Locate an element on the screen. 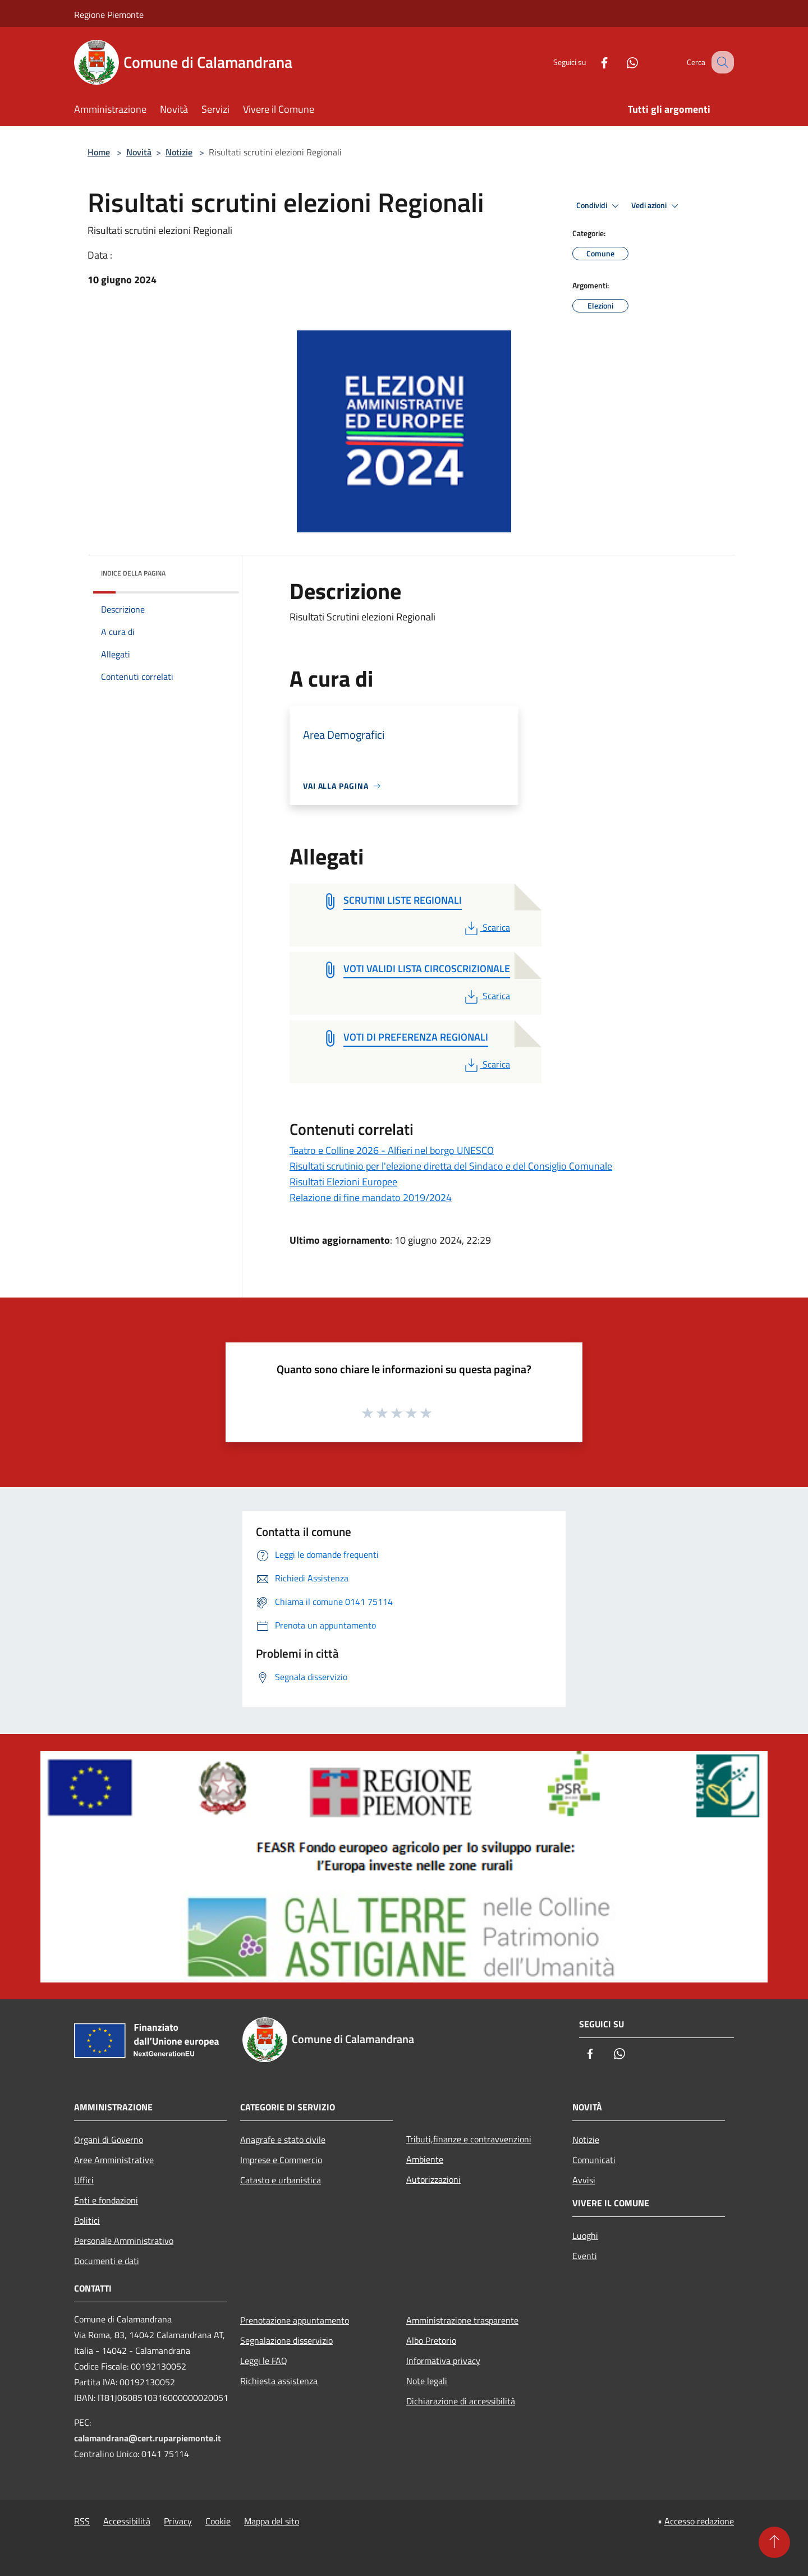 The width and height of the screenshot is (808, 2576). Home is located at coordinates (99, 152).